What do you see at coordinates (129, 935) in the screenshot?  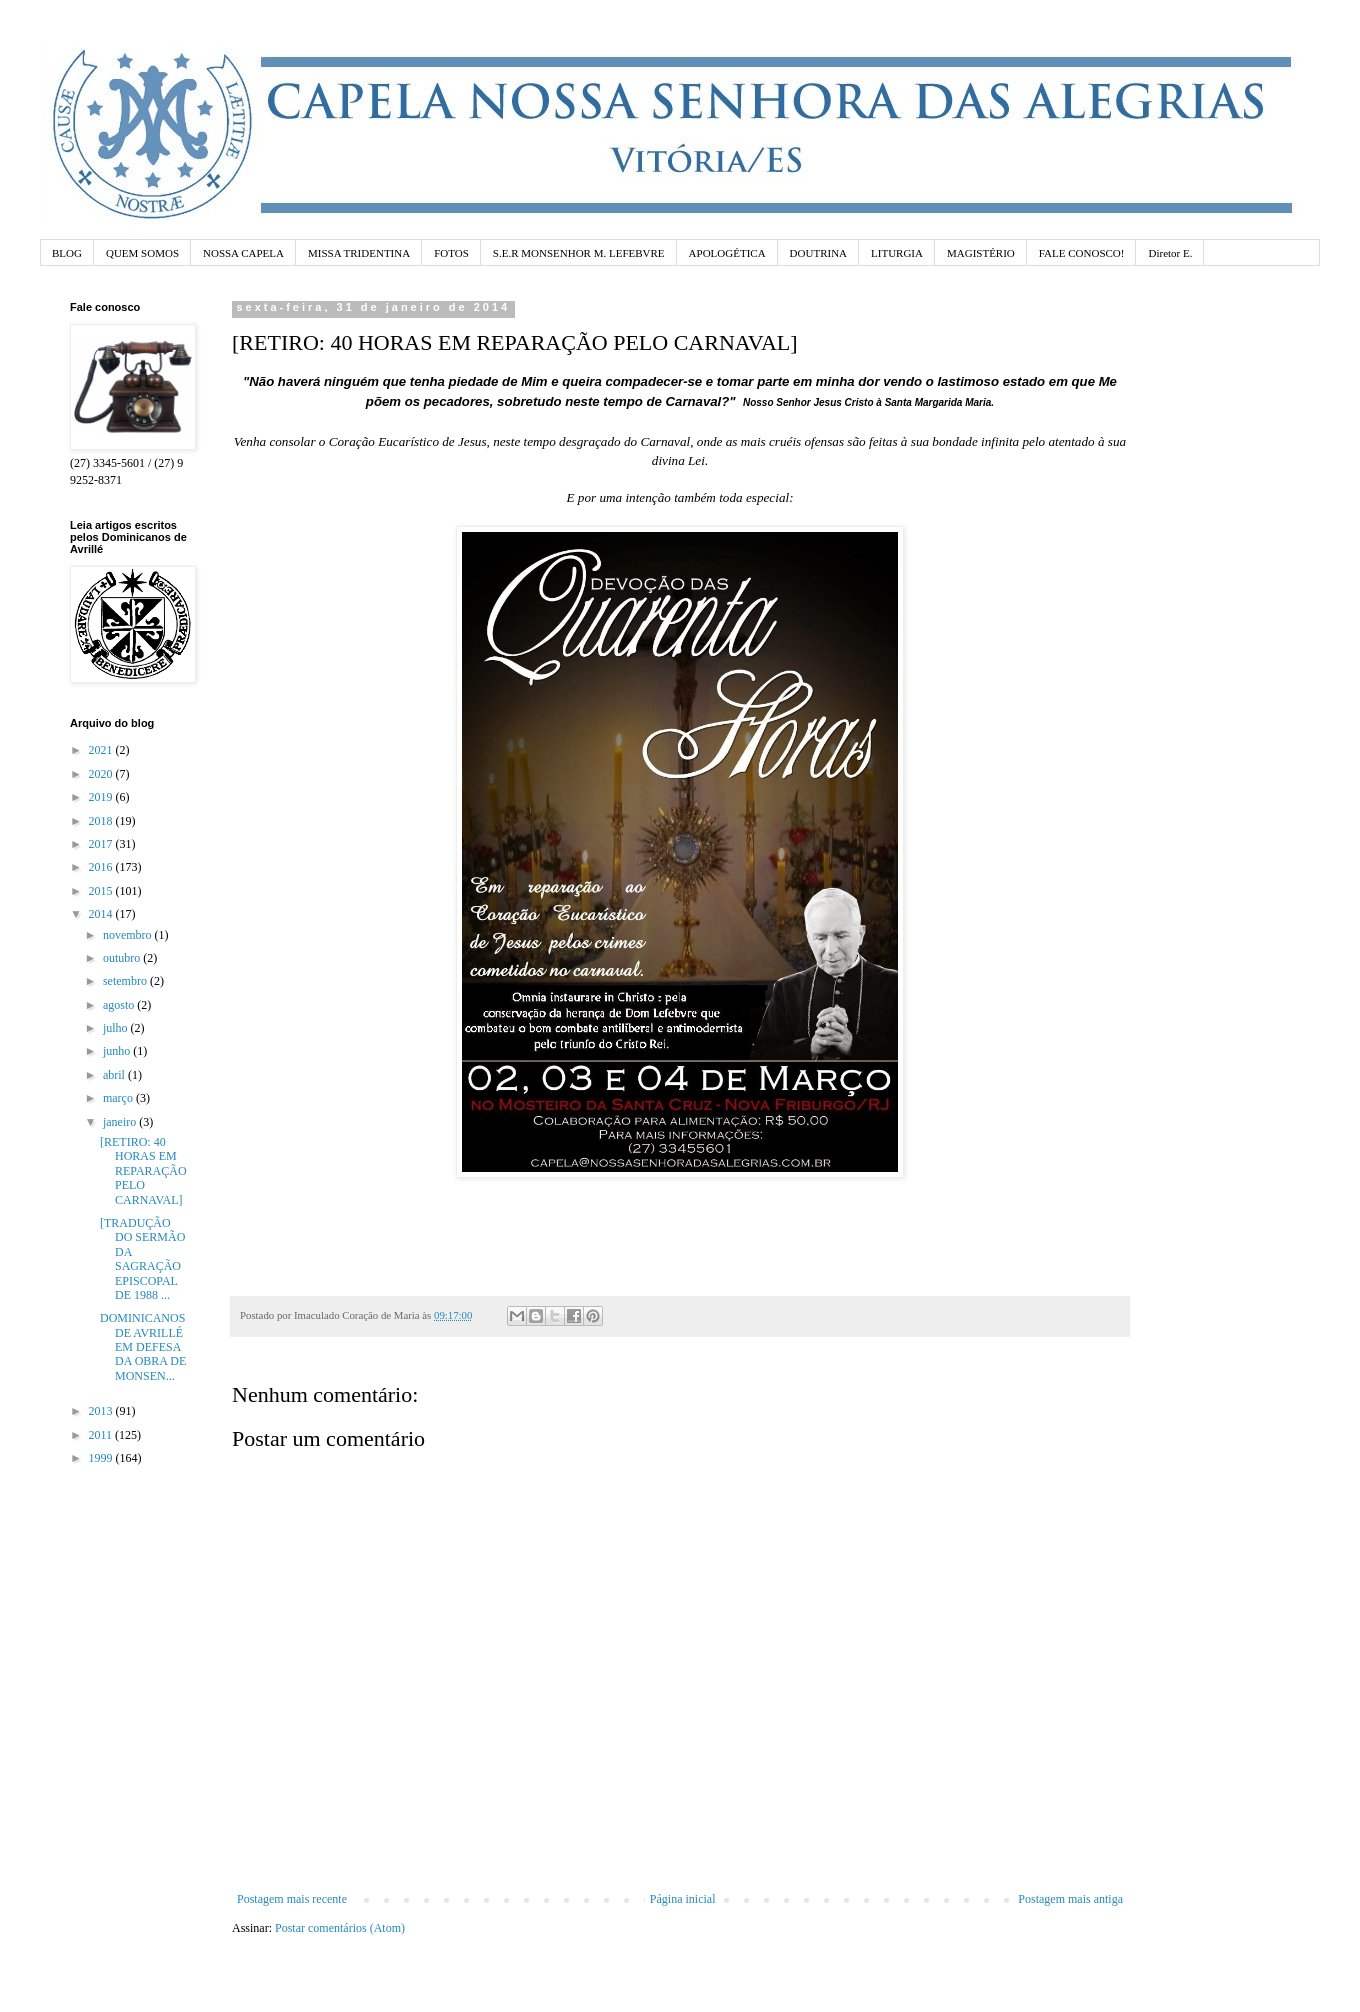 I see `novembro` at bounding box center [129, 935].